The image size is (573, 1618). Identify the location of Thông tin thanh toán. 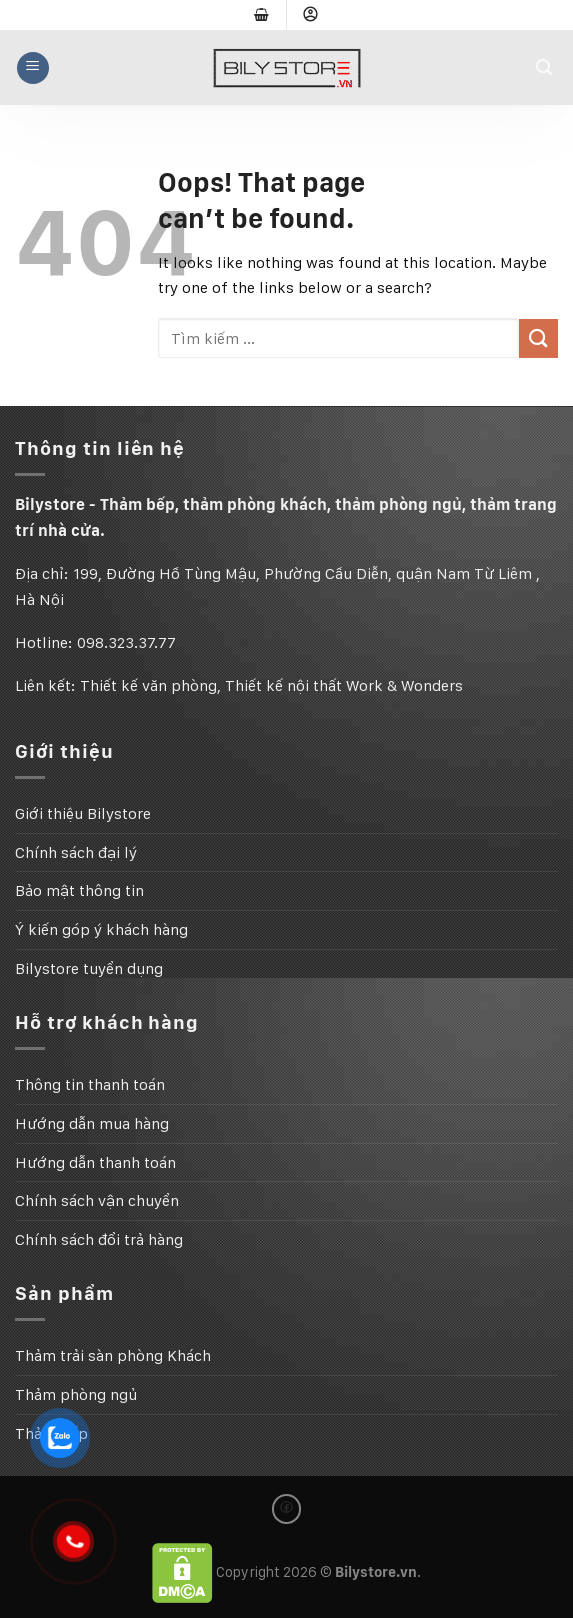
(90, 1084).